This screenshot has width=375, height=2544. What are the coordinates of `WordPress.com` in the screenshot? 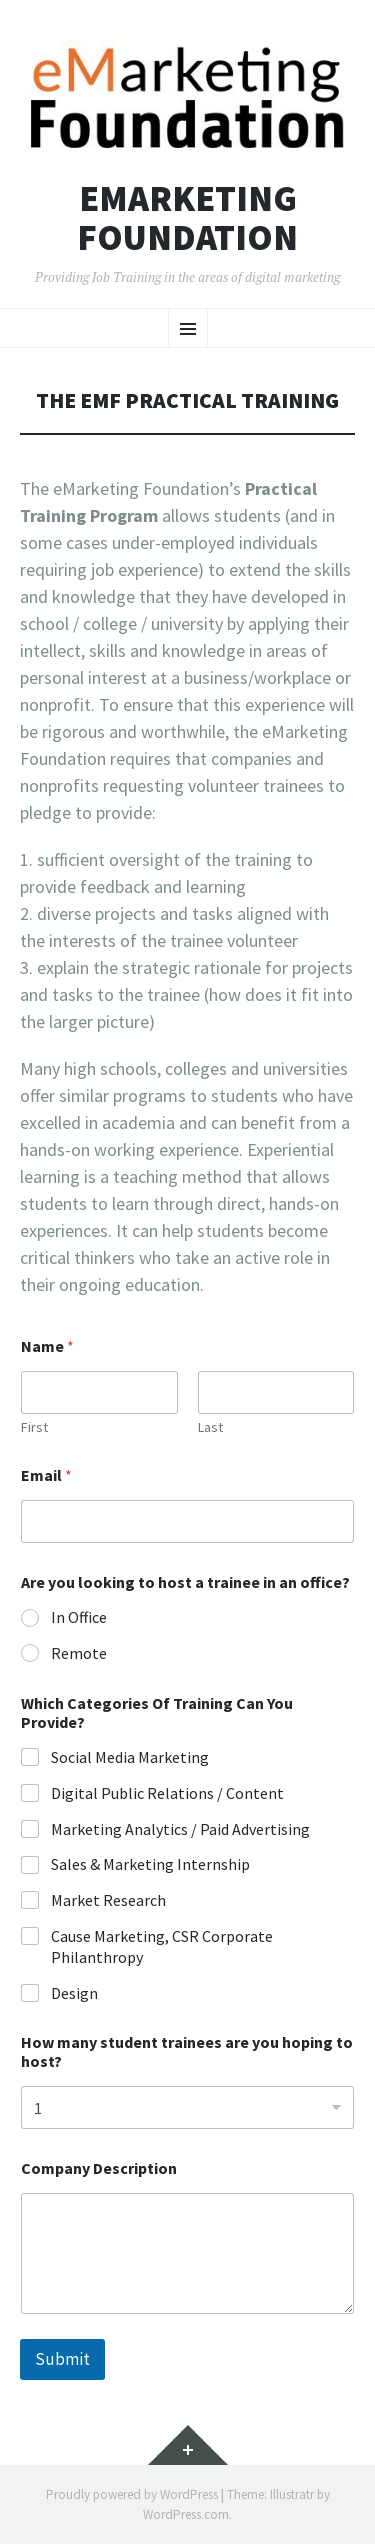 It's located at (186, 2514).